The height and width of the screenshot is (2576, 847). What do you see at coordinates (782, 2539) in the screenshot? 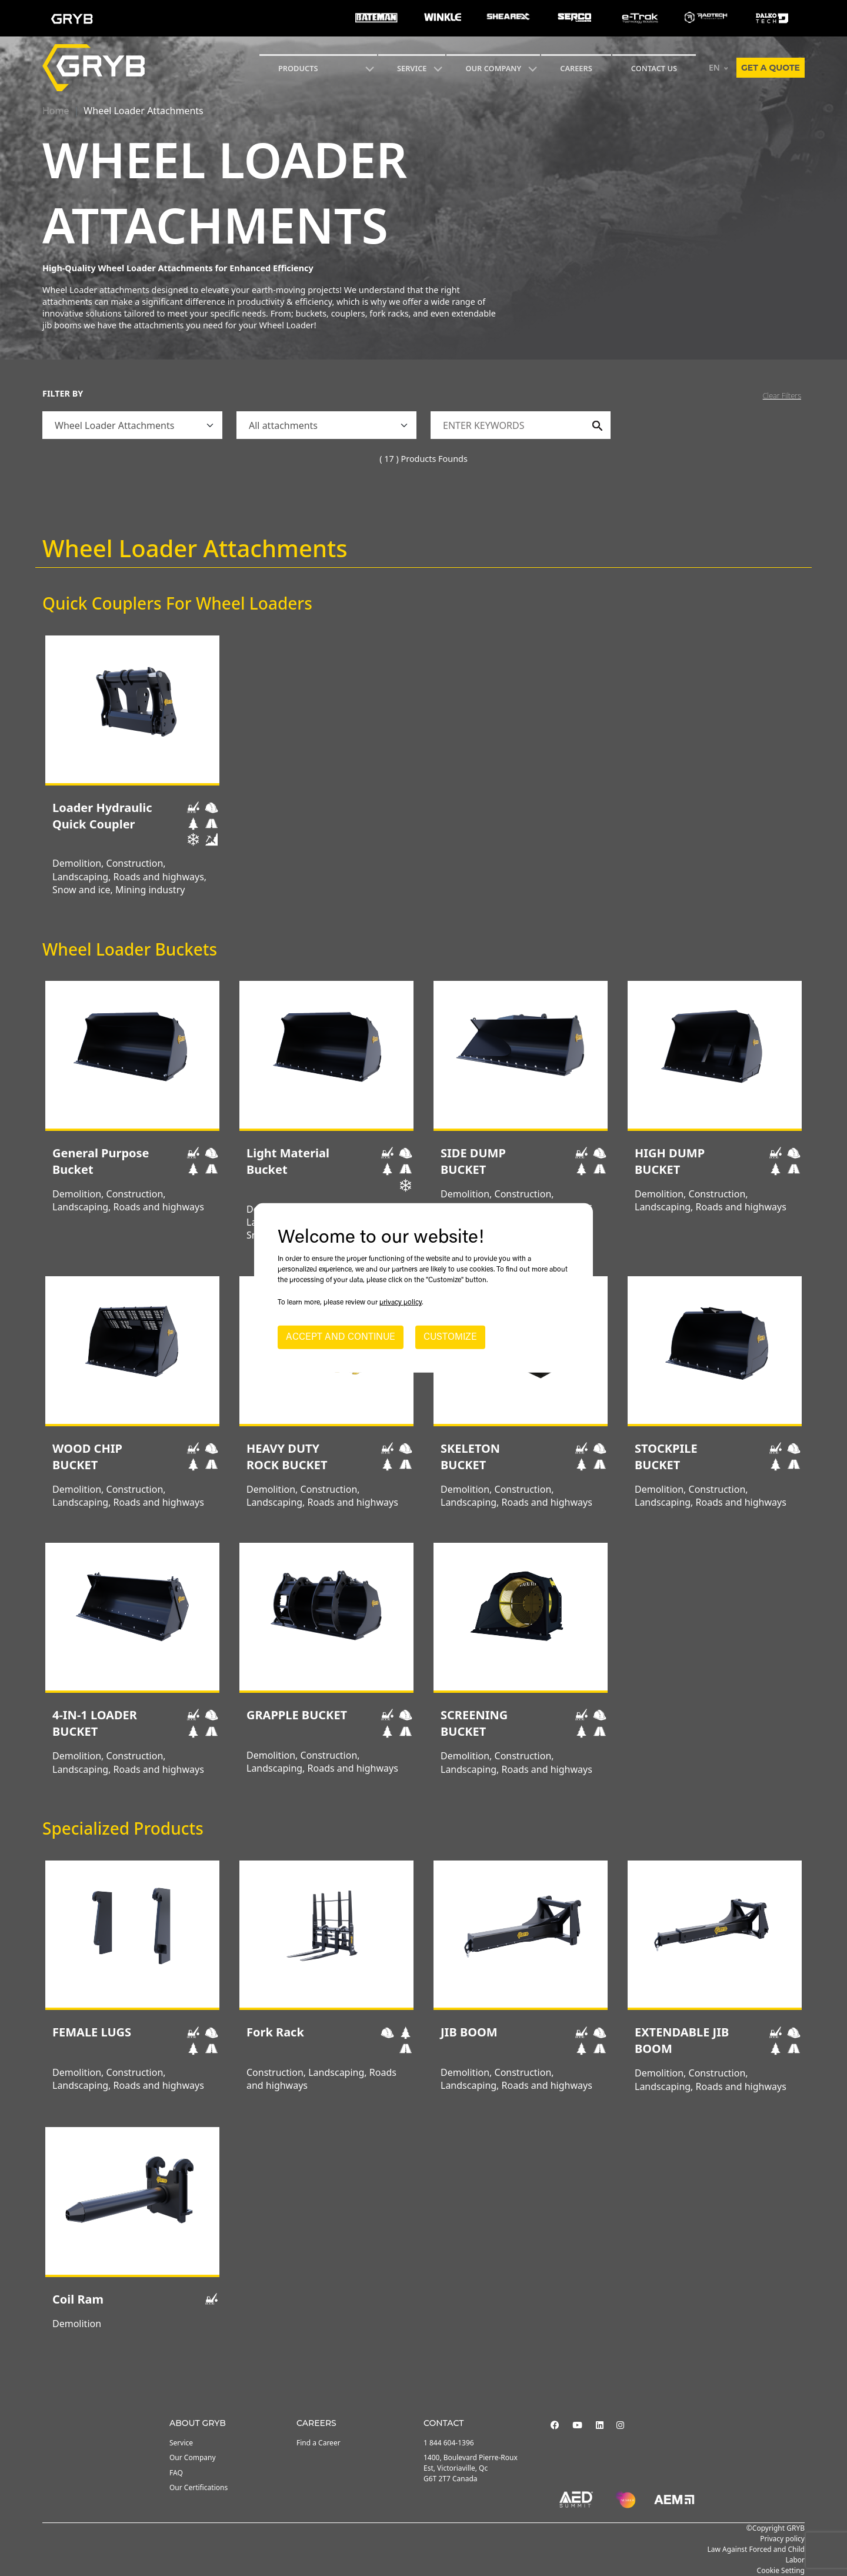
I see `Privacy policy` at bounding box center [782, 2539].